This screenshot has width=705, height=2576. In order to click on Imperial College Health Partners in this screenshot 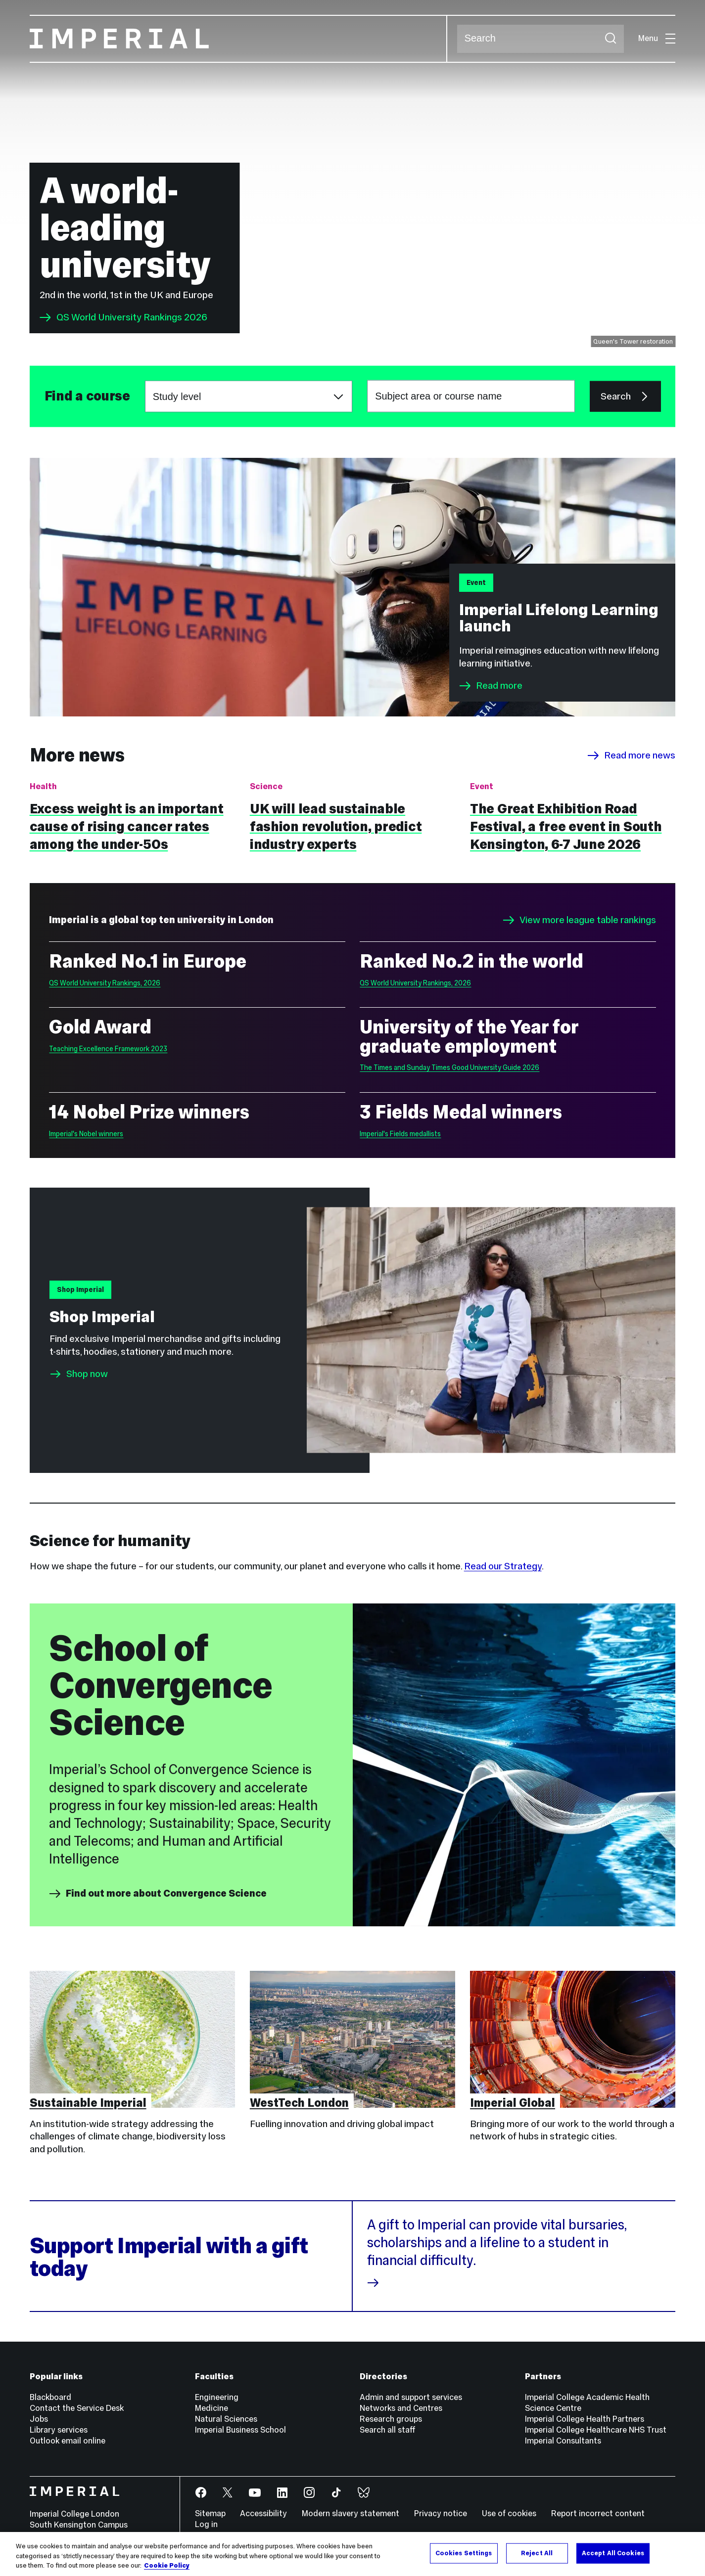, I will do `click(584, 2419)`.